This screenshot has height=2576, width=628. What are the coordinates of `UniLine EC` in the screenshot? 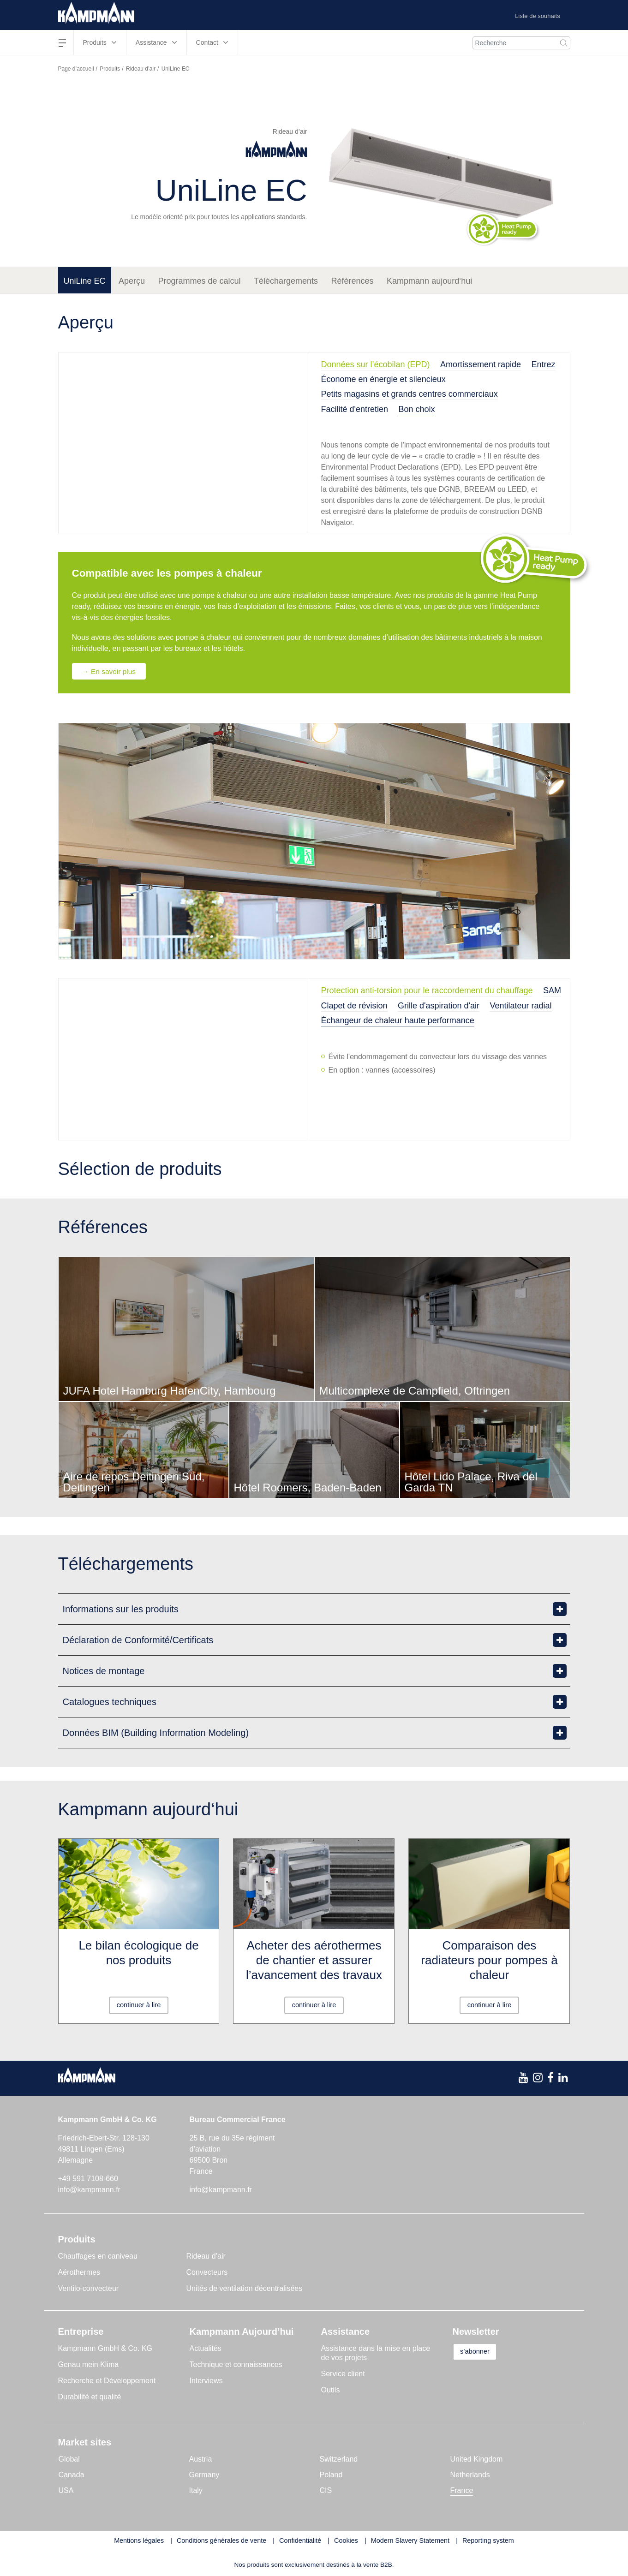 It's located at (85, 281).